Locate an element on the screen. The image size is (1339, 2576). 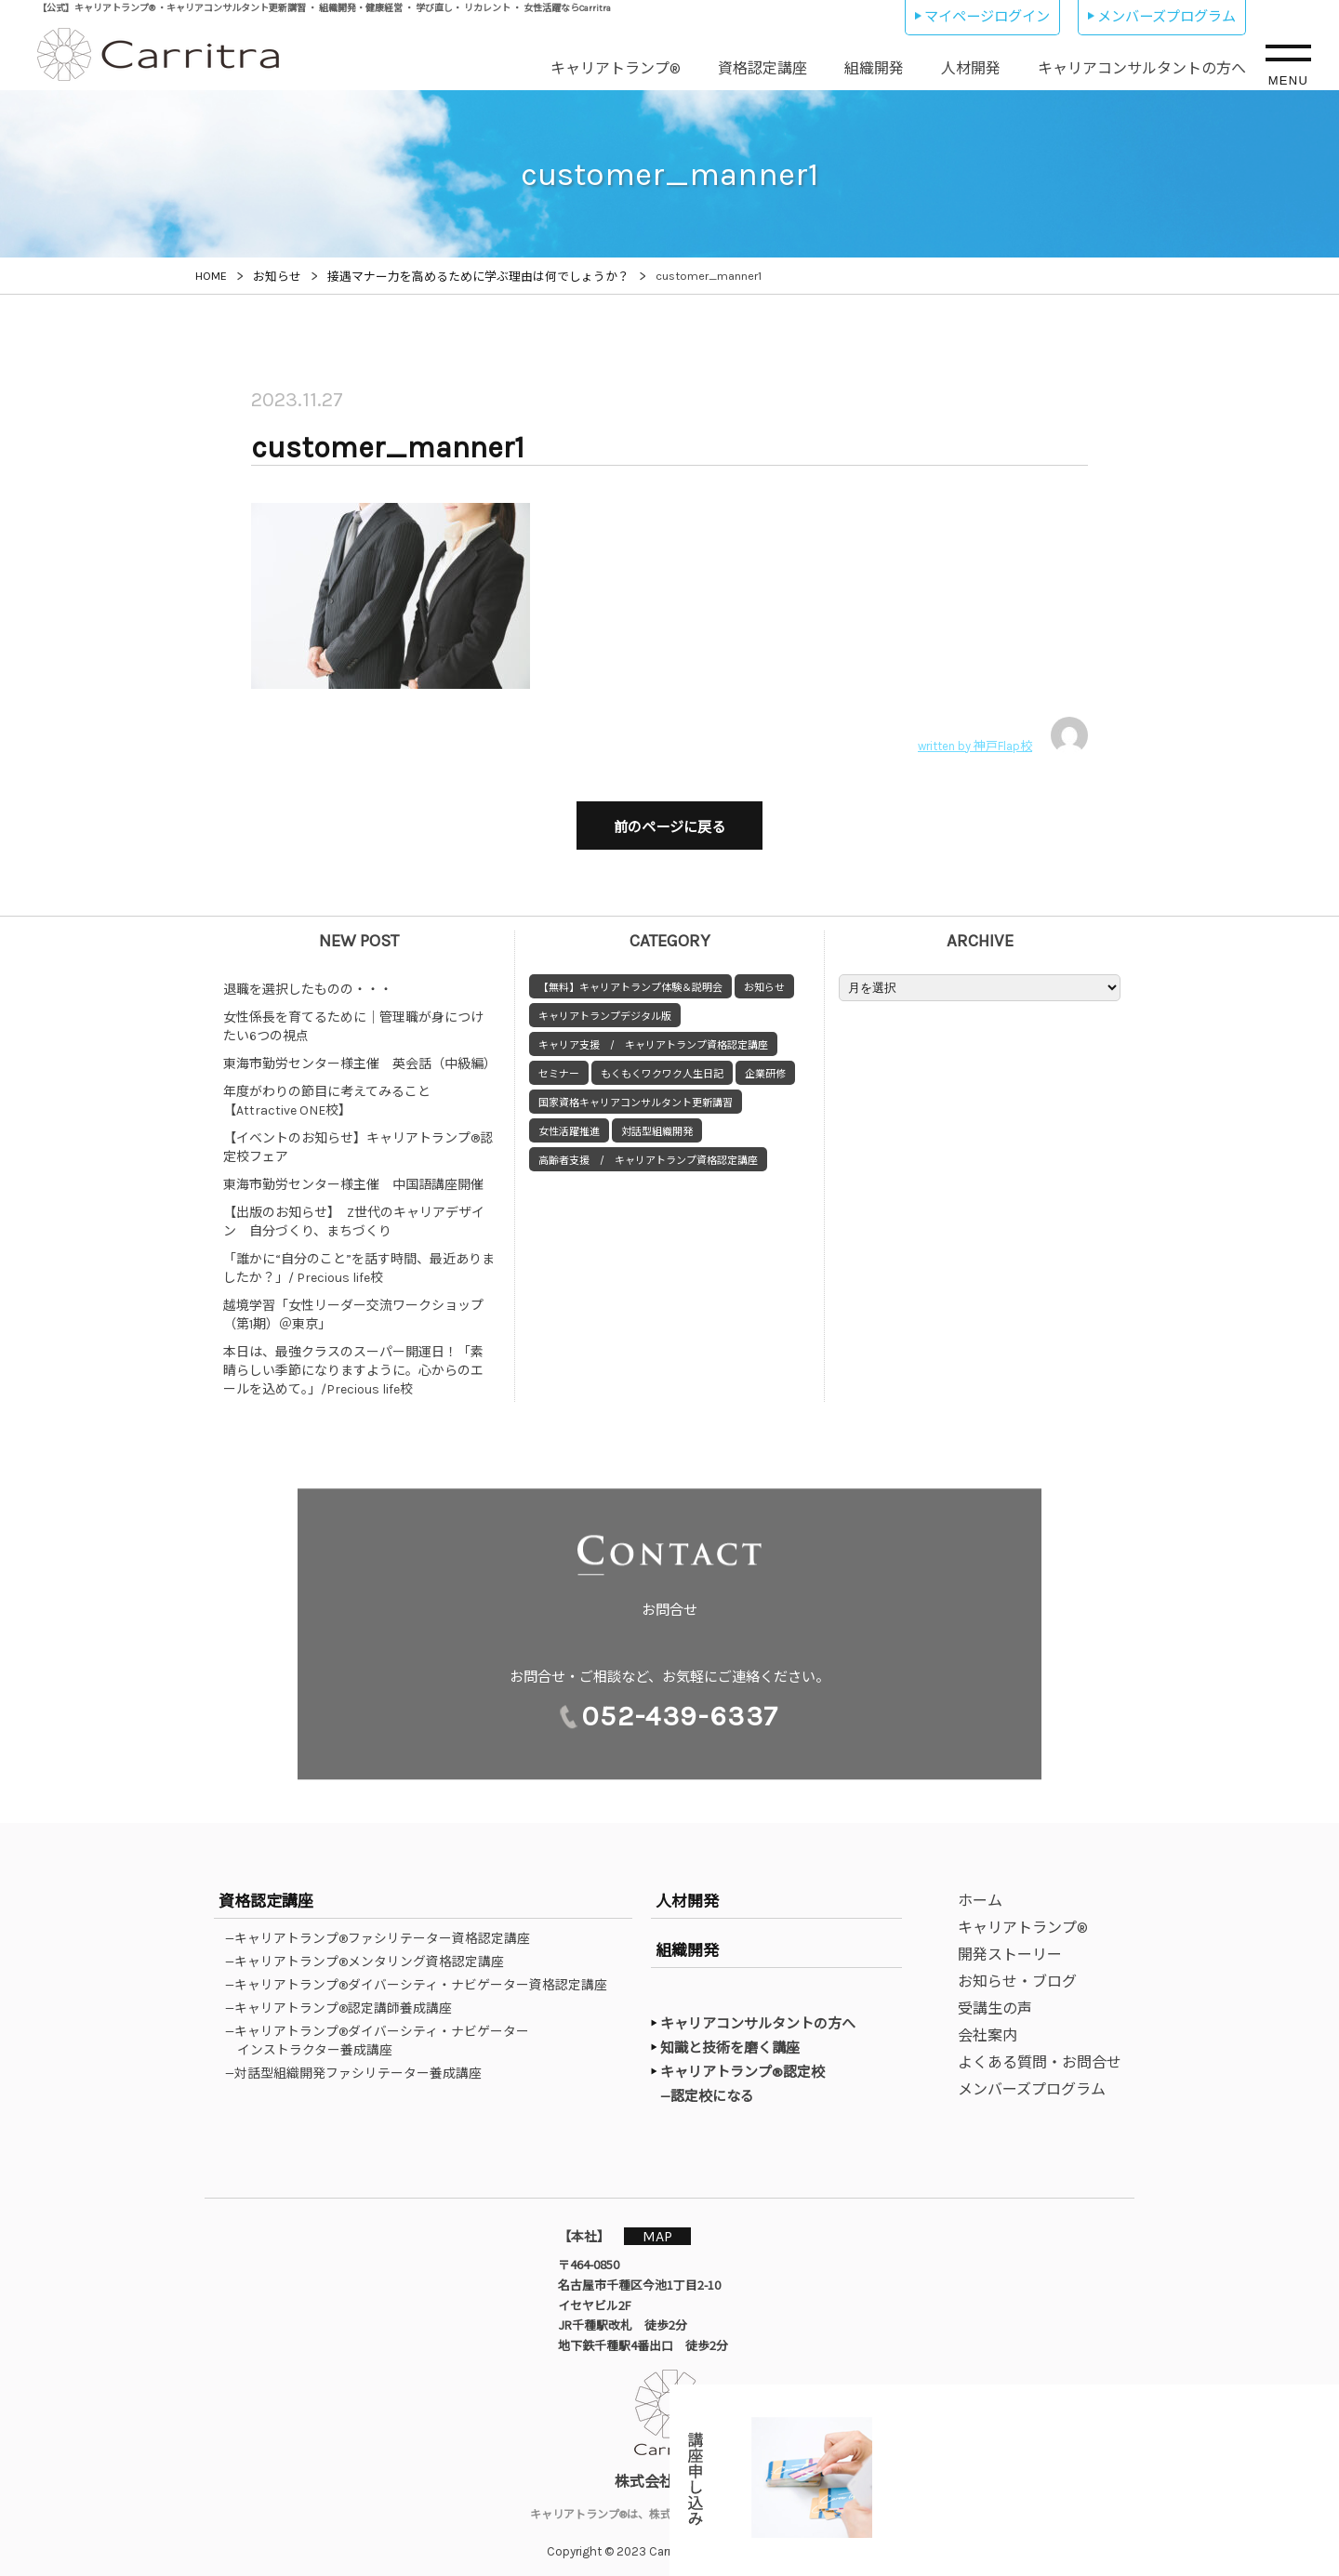
キャリア支援 / キャリアトランプ資格認定講座 is located at coordinates (653, 1036).